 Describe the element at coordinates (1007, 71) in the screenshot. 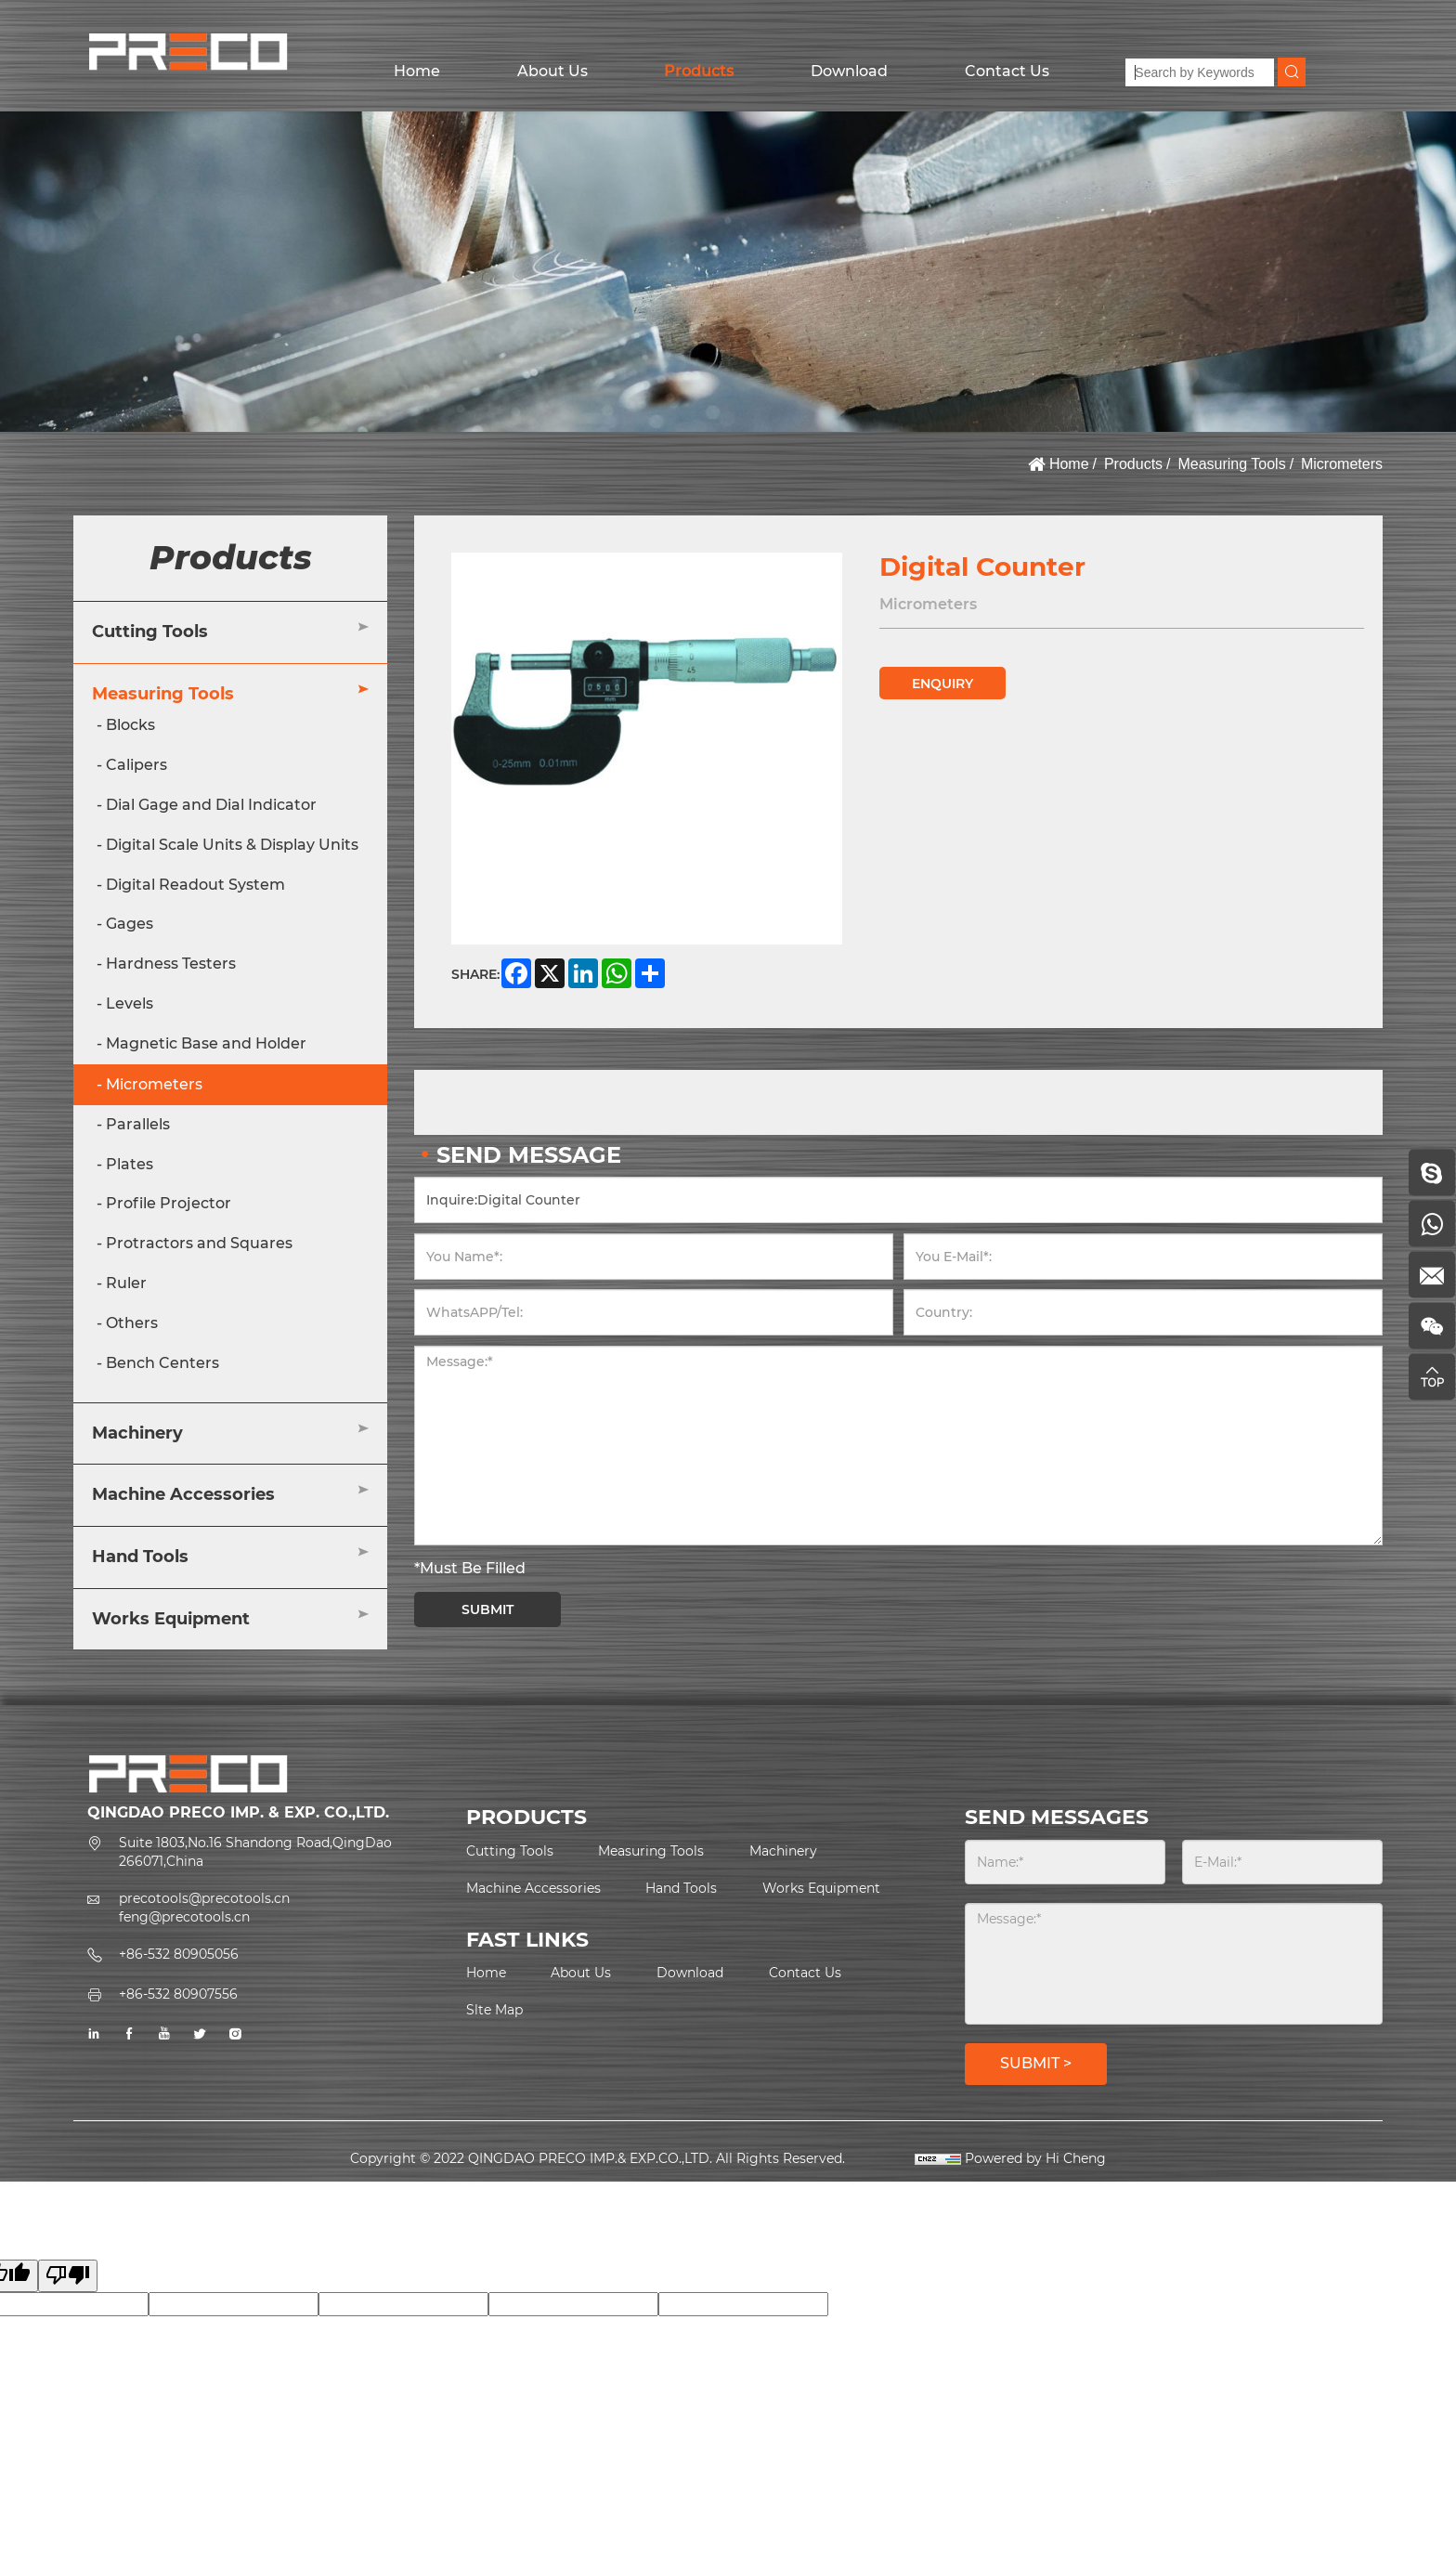

I see `Contact Us` at that location.